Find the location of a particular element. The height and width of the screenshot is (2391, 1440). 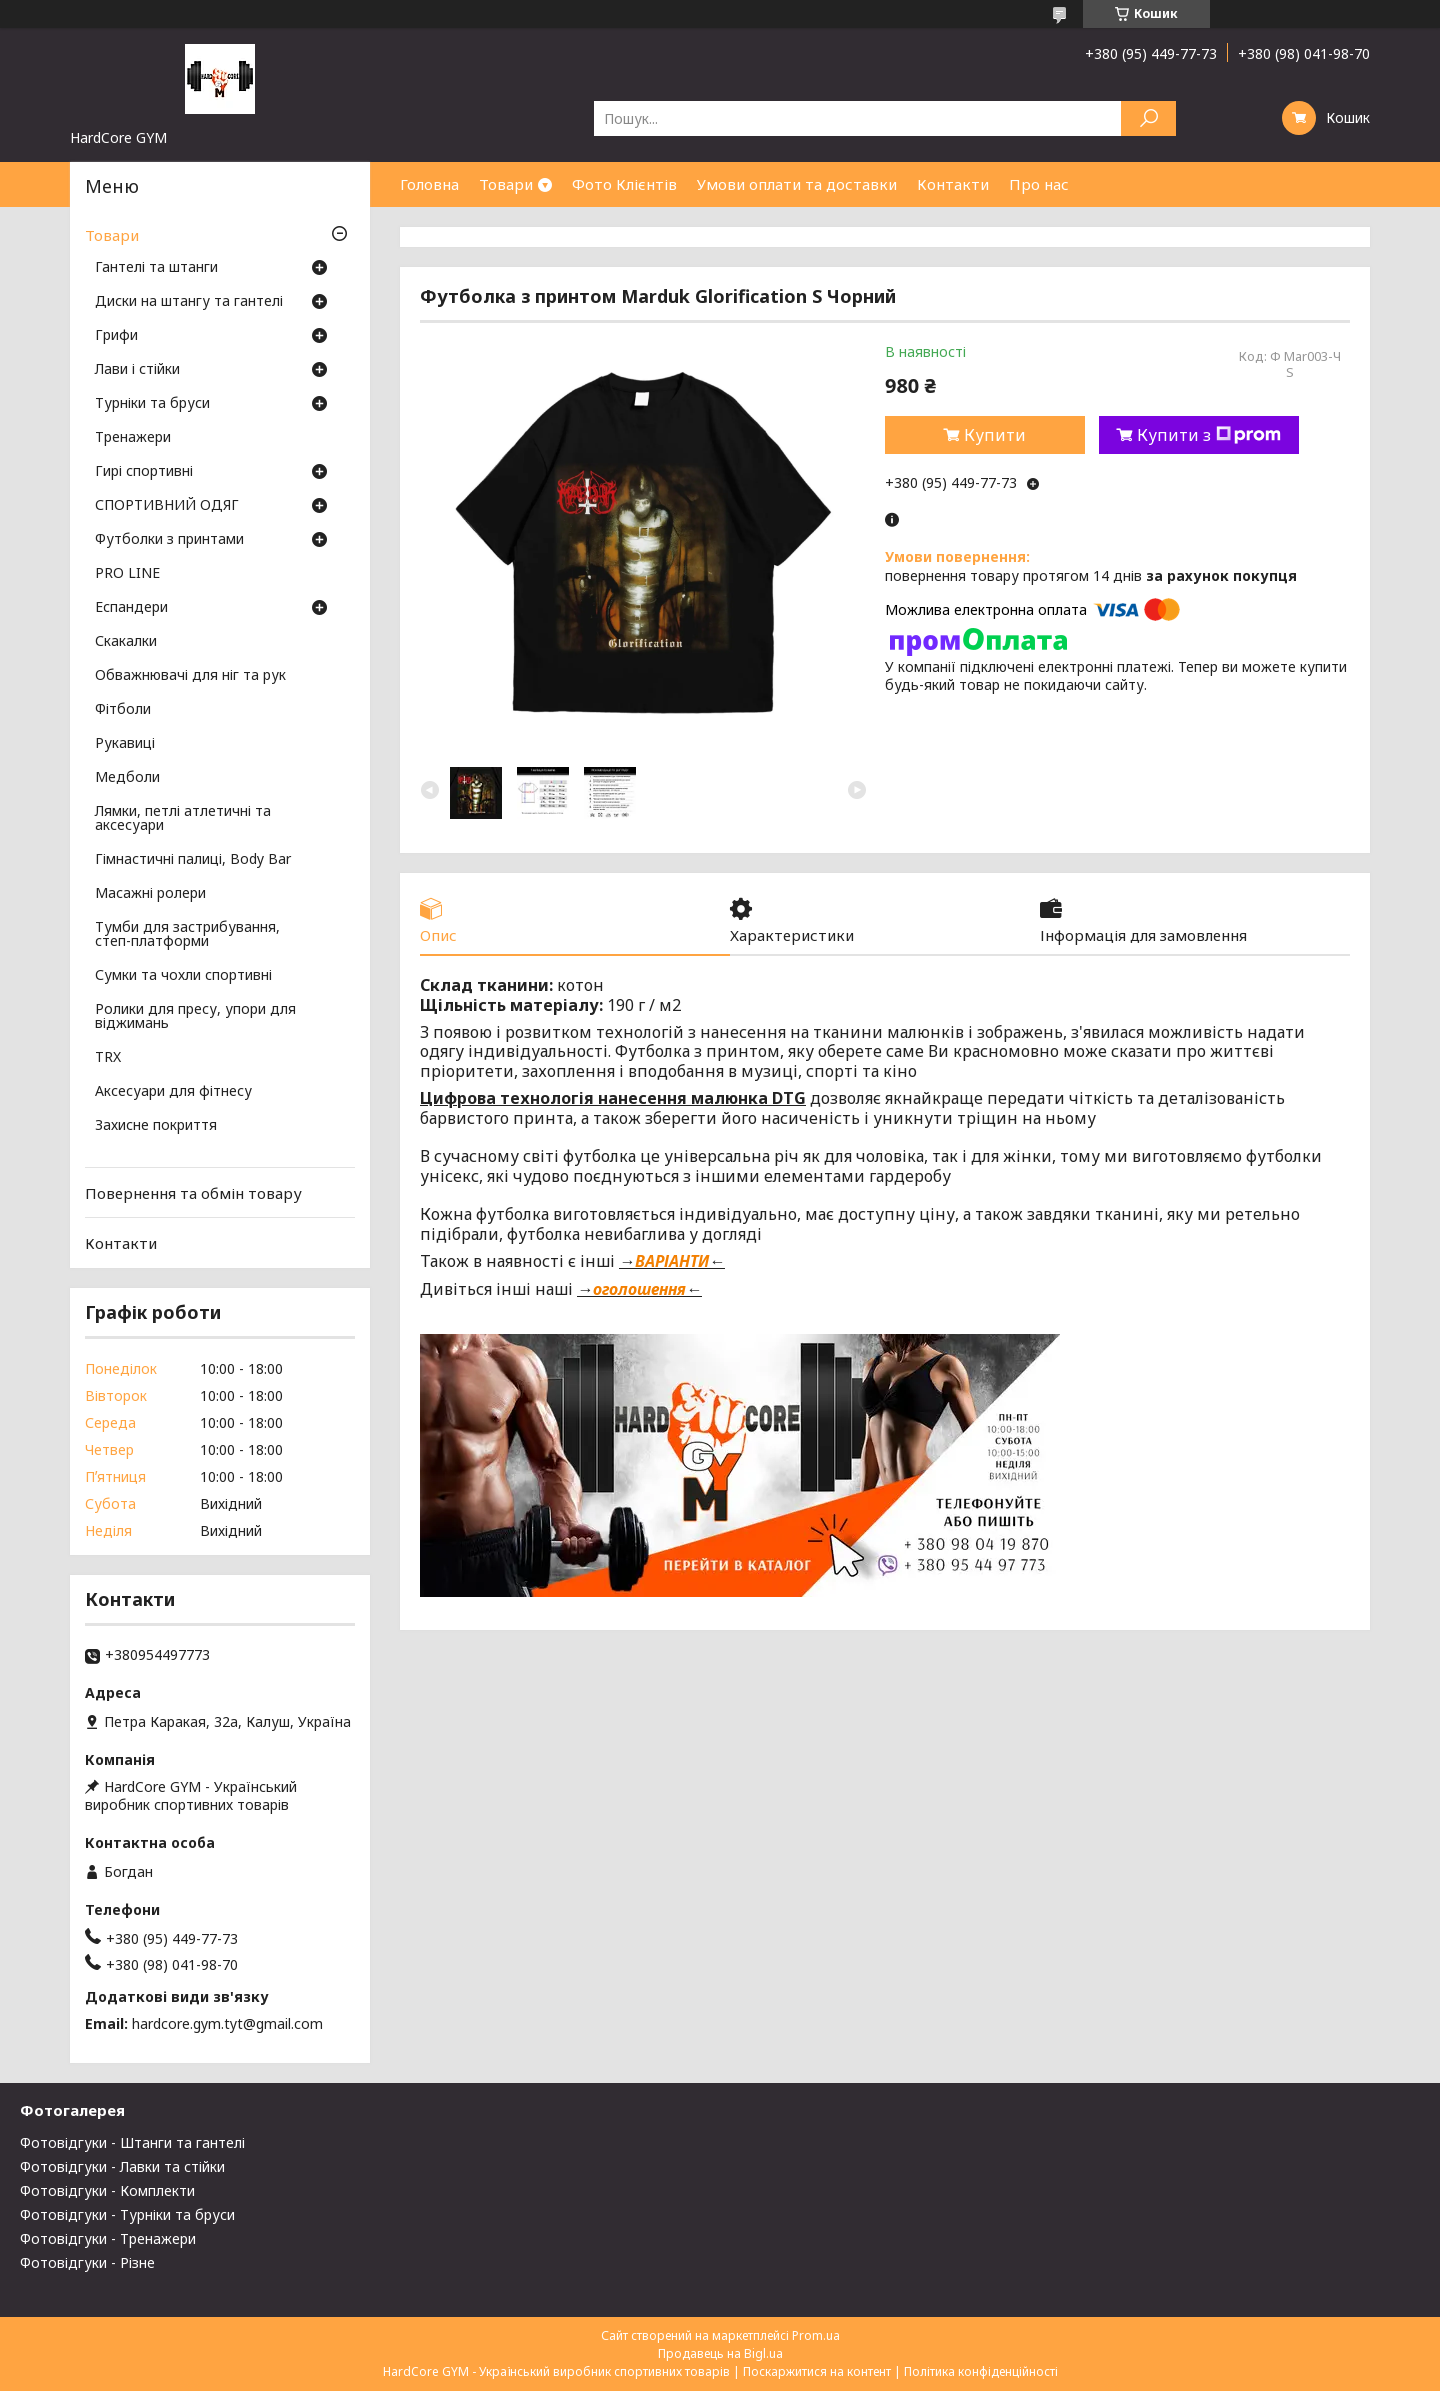

Лямки, петлі атлетичні та аксесуари is located at coordinates (183, 819).